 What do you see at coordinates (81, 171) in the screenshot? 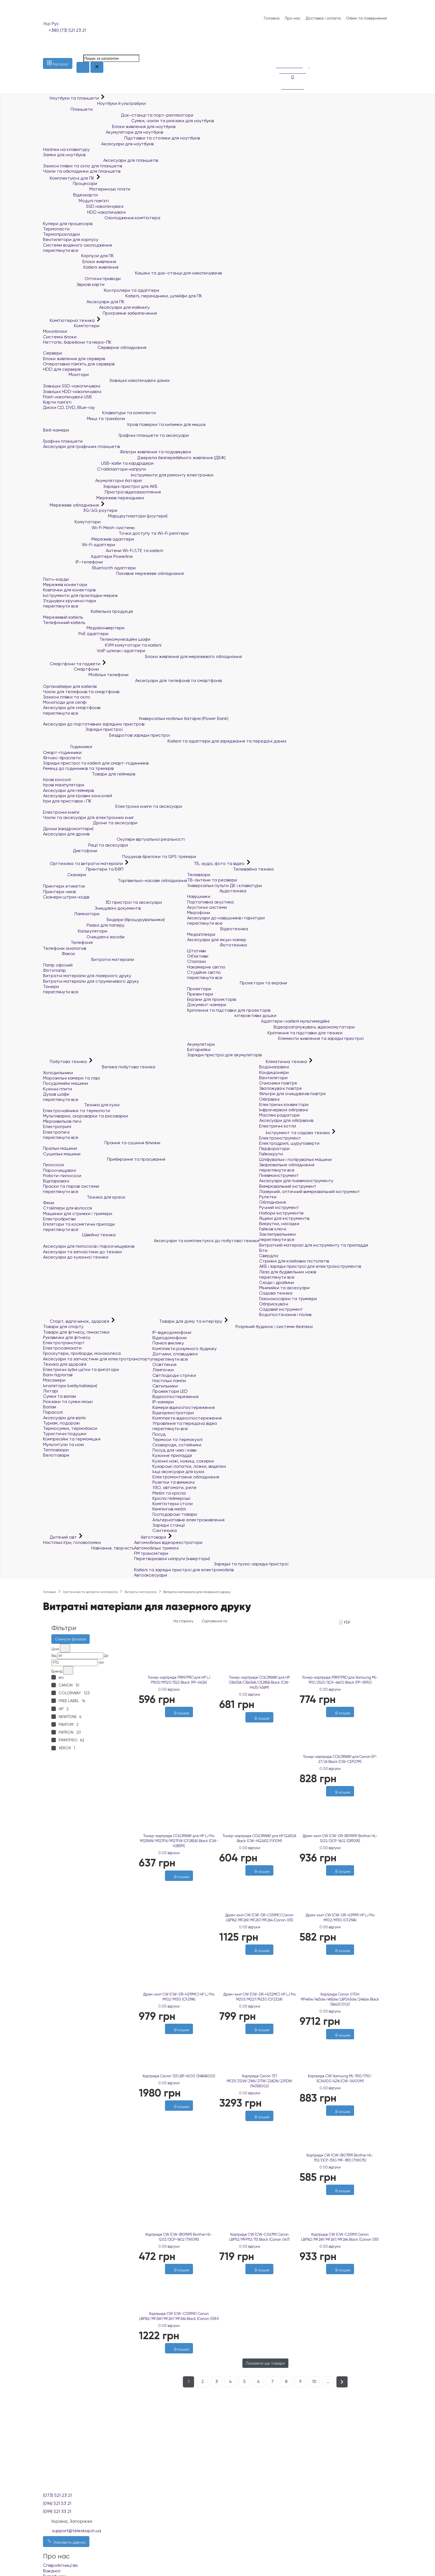
I see `Чохли та обкладинки для планшетів` at bounding box center [81, 171].